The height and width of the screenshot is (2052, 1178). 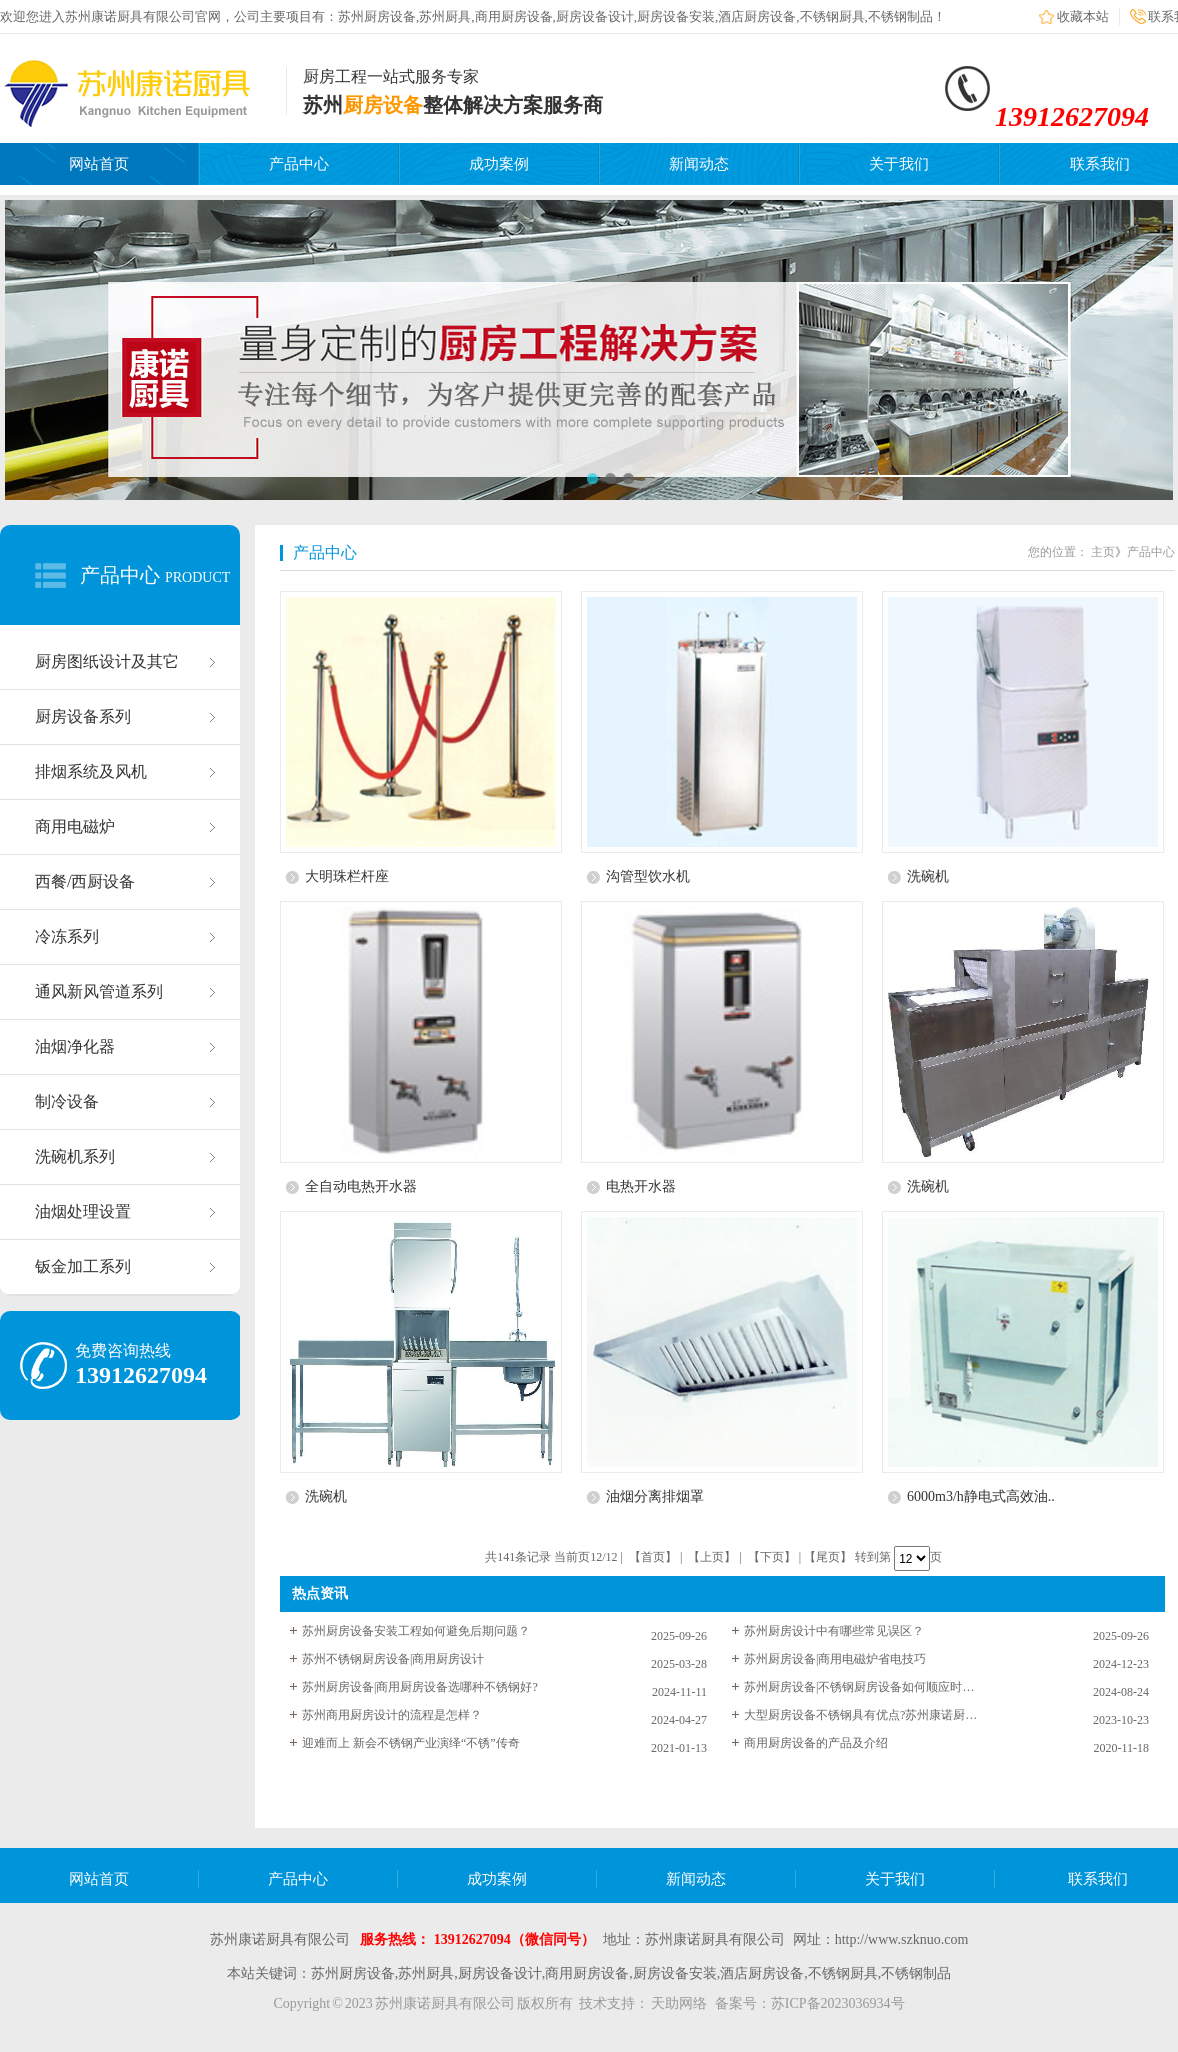 I want to click on 苏州厨房设备, so click(x=377, y=16).